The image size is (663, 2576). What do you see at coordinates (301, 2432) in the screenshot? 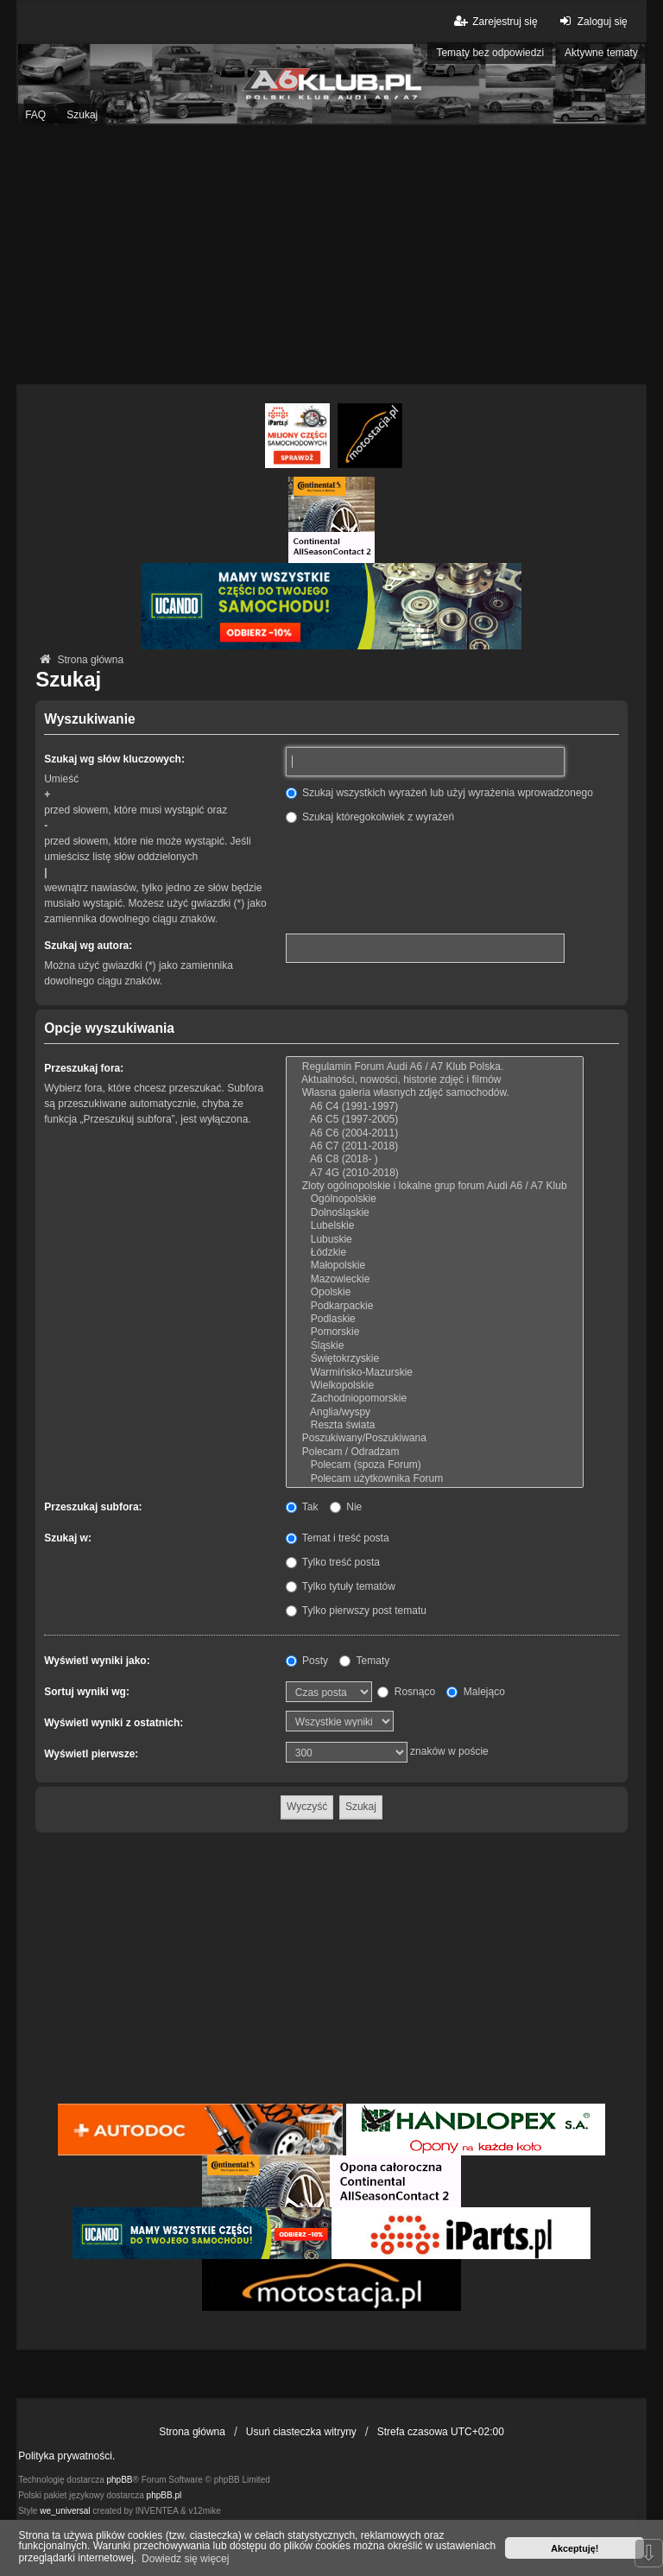
I see `Usuń ciasteczka witryny [menuitem]` at bounding box center [301, 2432].